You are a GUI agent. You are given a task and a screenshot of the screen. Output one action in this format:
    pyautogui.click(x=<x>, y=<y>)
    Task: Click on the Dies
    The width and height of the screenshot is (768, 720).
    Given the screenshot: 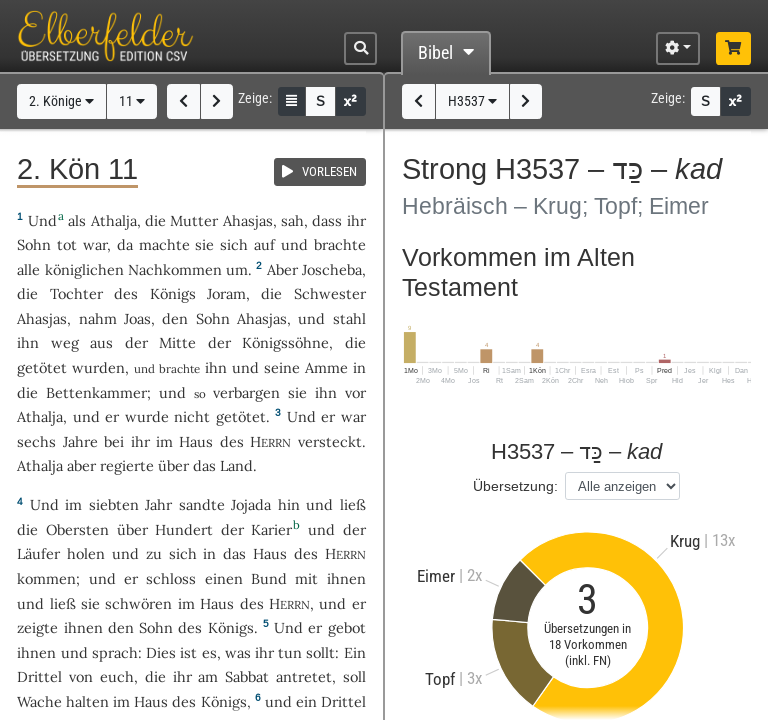 What is the action you would take?
    pyautogui.click(x=161, y=652)
    